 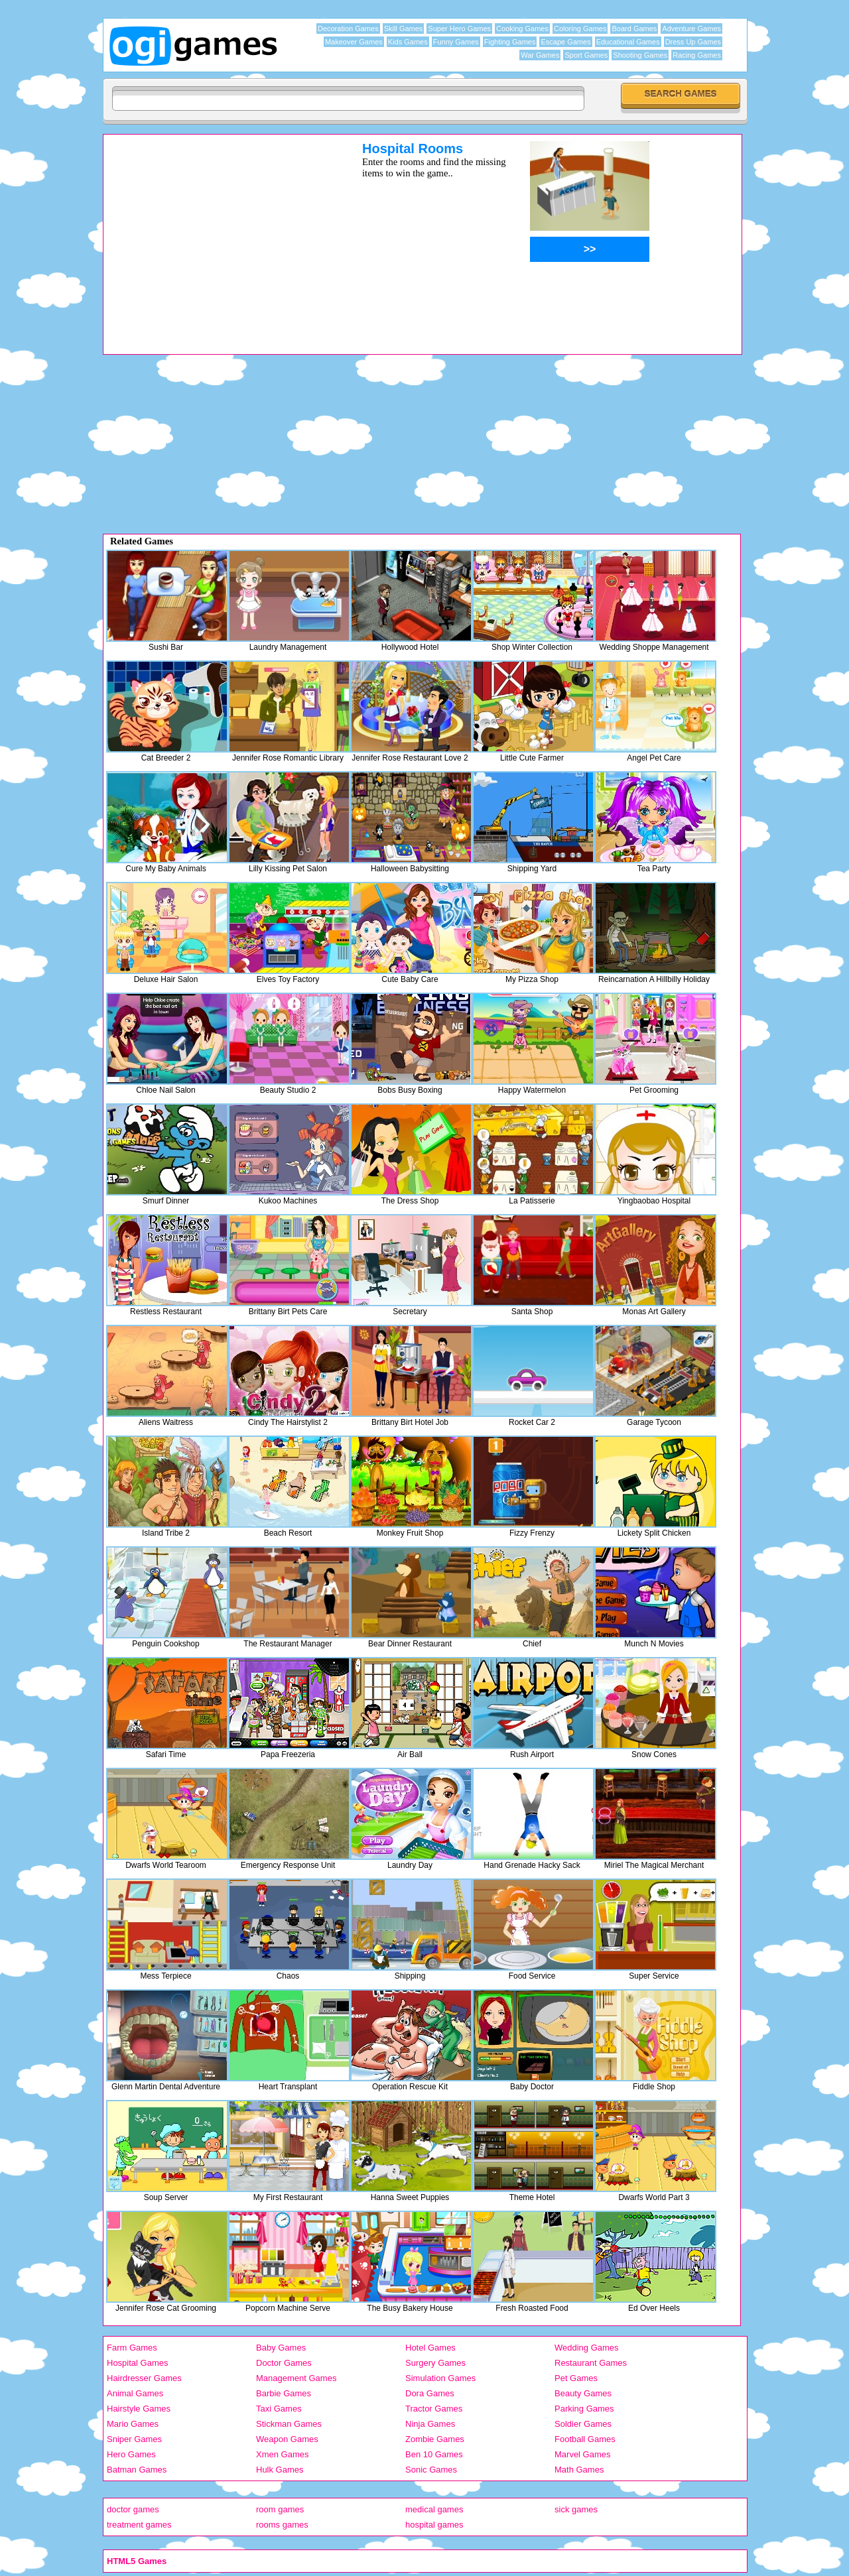 What do you see at coordinates (459, 28) in the screenshot?
I see `Super Hero Games` at bounding box center [459, 28].